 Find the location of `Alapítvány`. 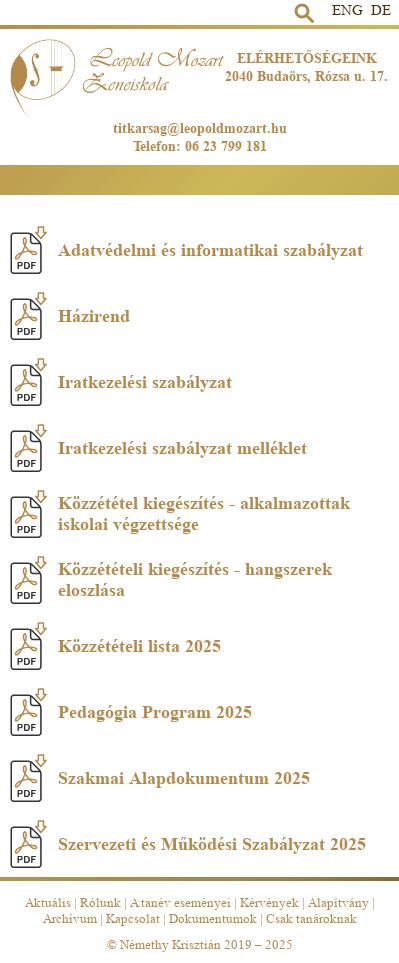

Alapítvány is located at coordinates (338, 902).